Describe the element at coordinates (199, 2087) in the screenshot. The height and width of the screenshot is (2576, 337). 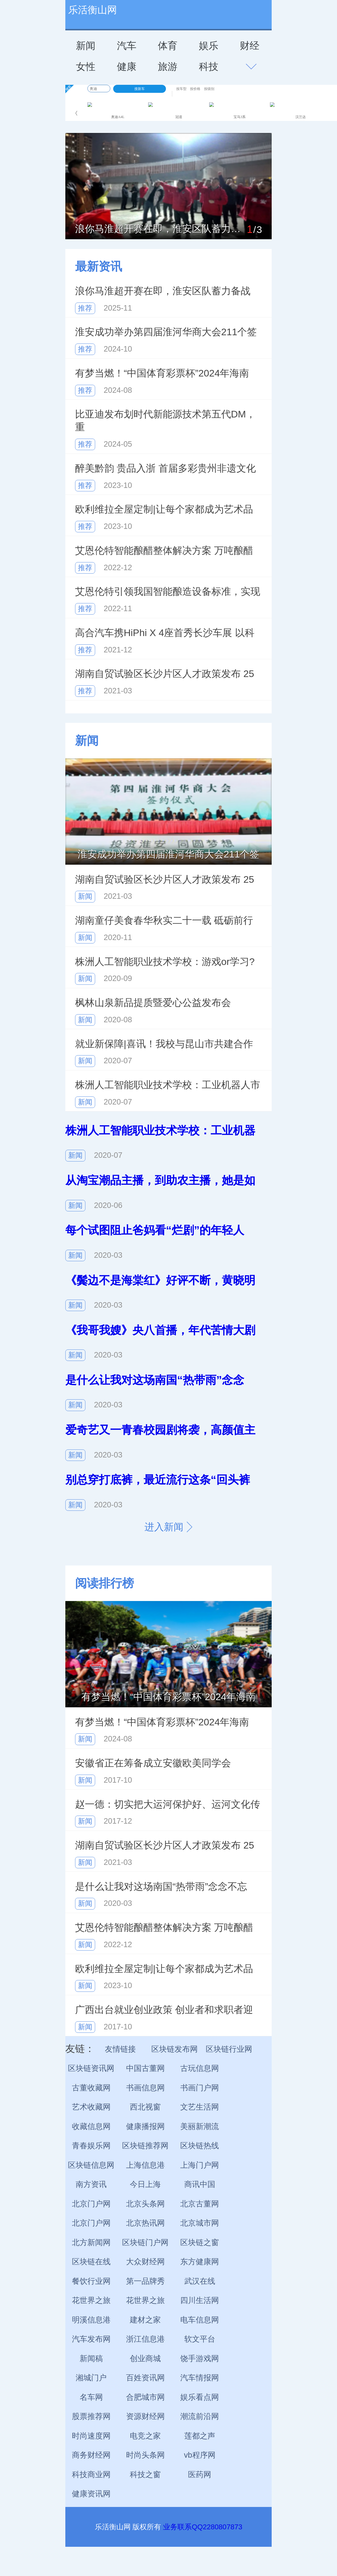
I see `书画门户网` at that location.